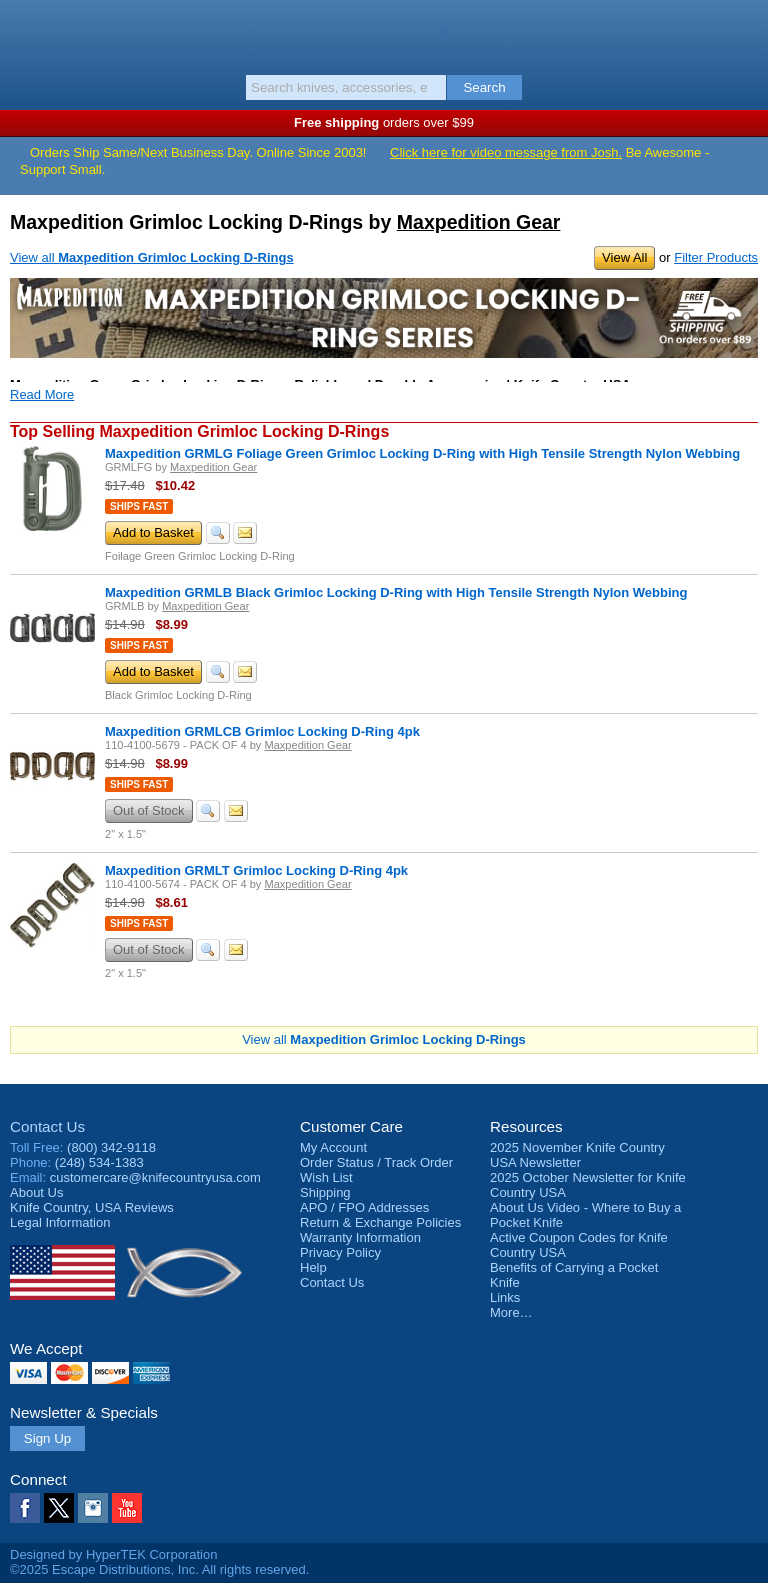  I want to click on ©2025 Escape Distributions, Inc. All rights reserved., so click(159, 1569).